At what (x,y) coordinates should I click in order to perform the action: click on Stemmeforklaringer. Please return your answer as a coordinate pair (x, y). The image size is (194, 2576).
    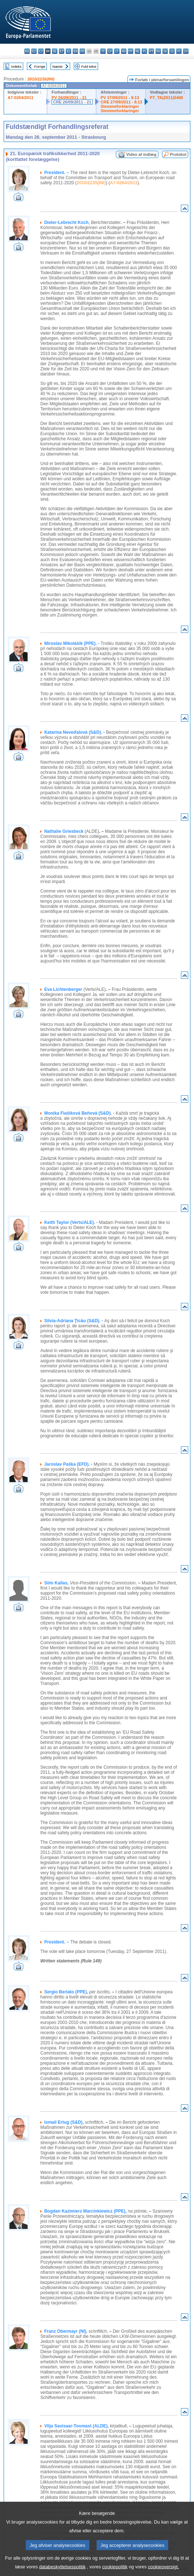
    Looking at the image, I should click on (120, 106).